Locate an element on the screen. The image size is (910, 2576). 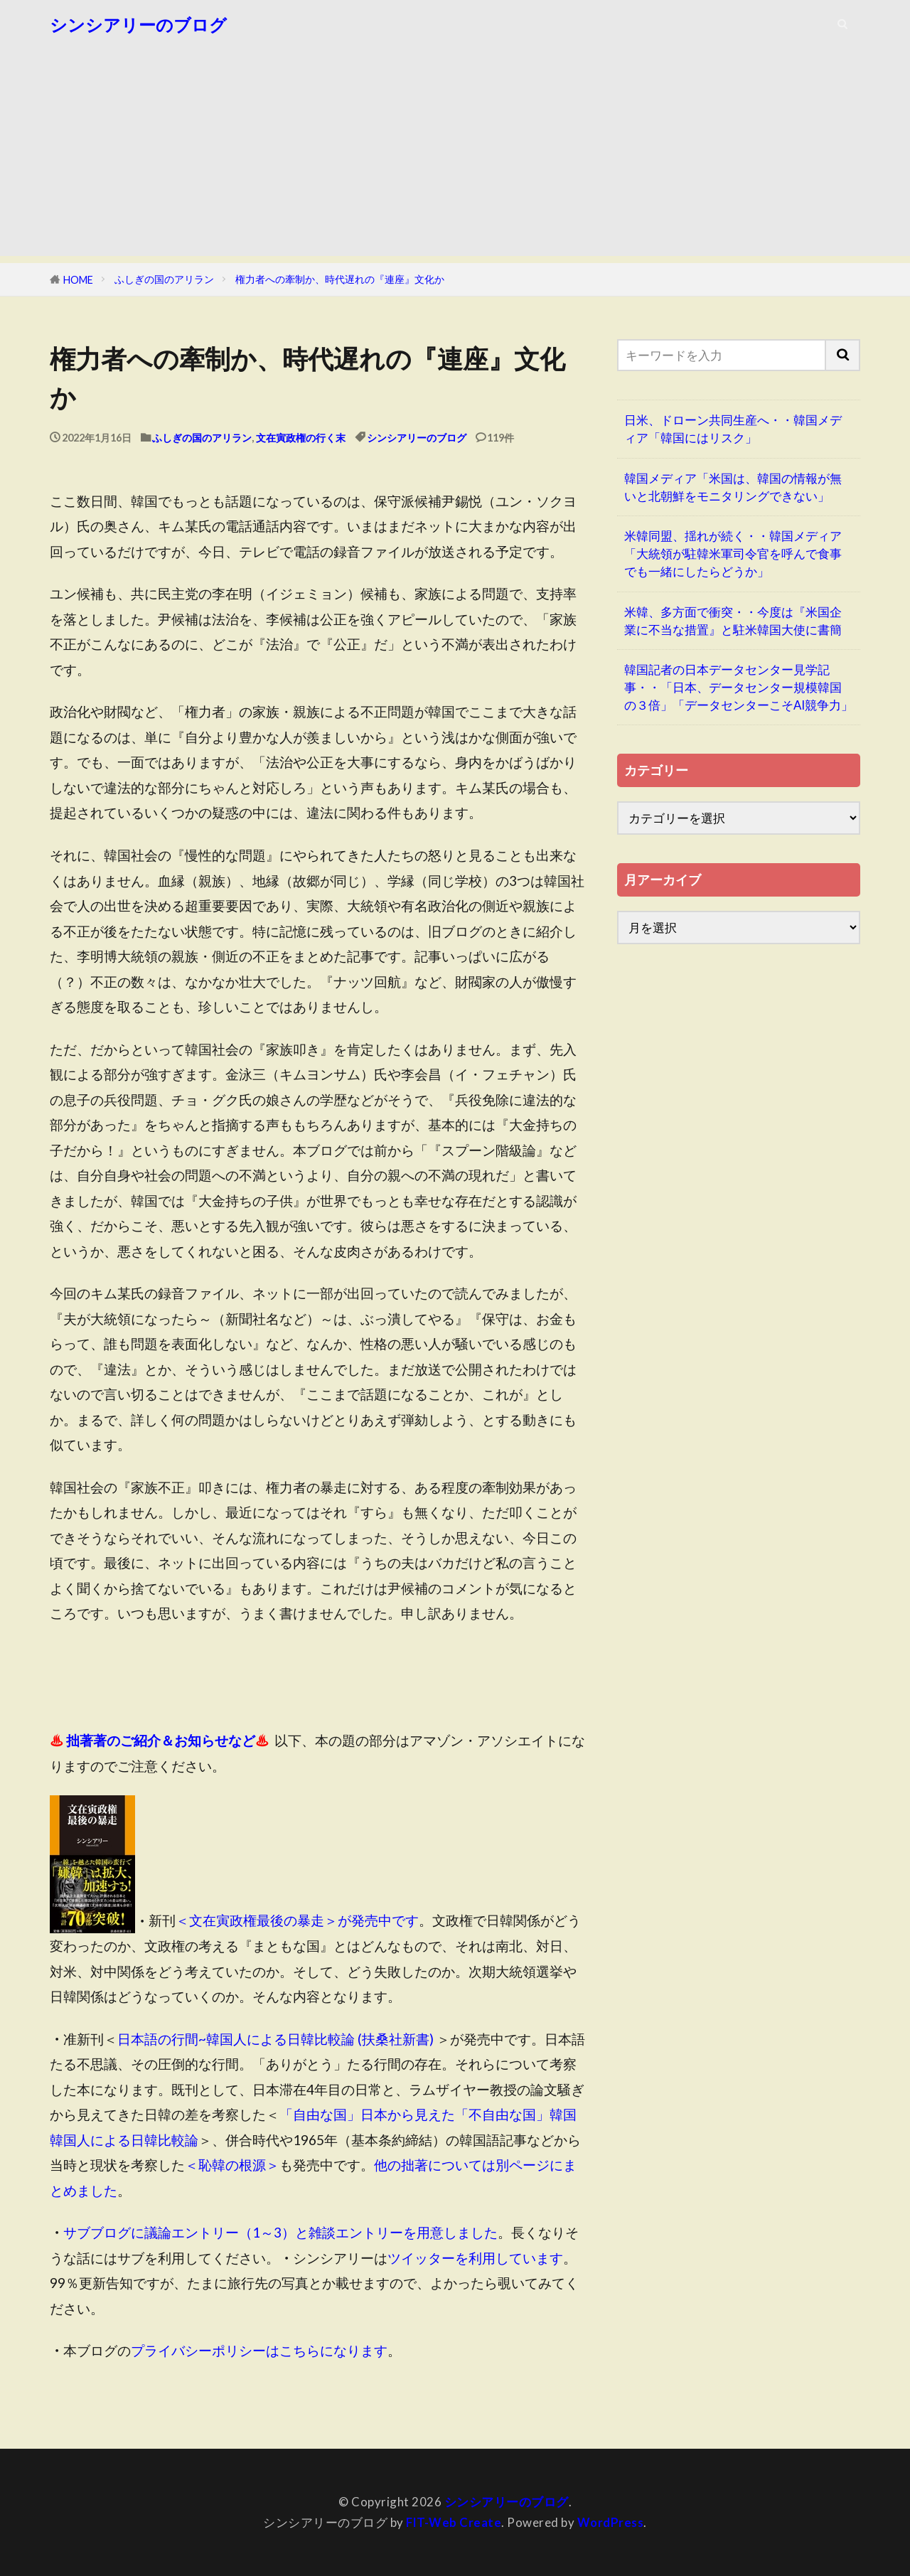
プライバシーポリシーはこちらになります is located at coordinates (259, 2350).